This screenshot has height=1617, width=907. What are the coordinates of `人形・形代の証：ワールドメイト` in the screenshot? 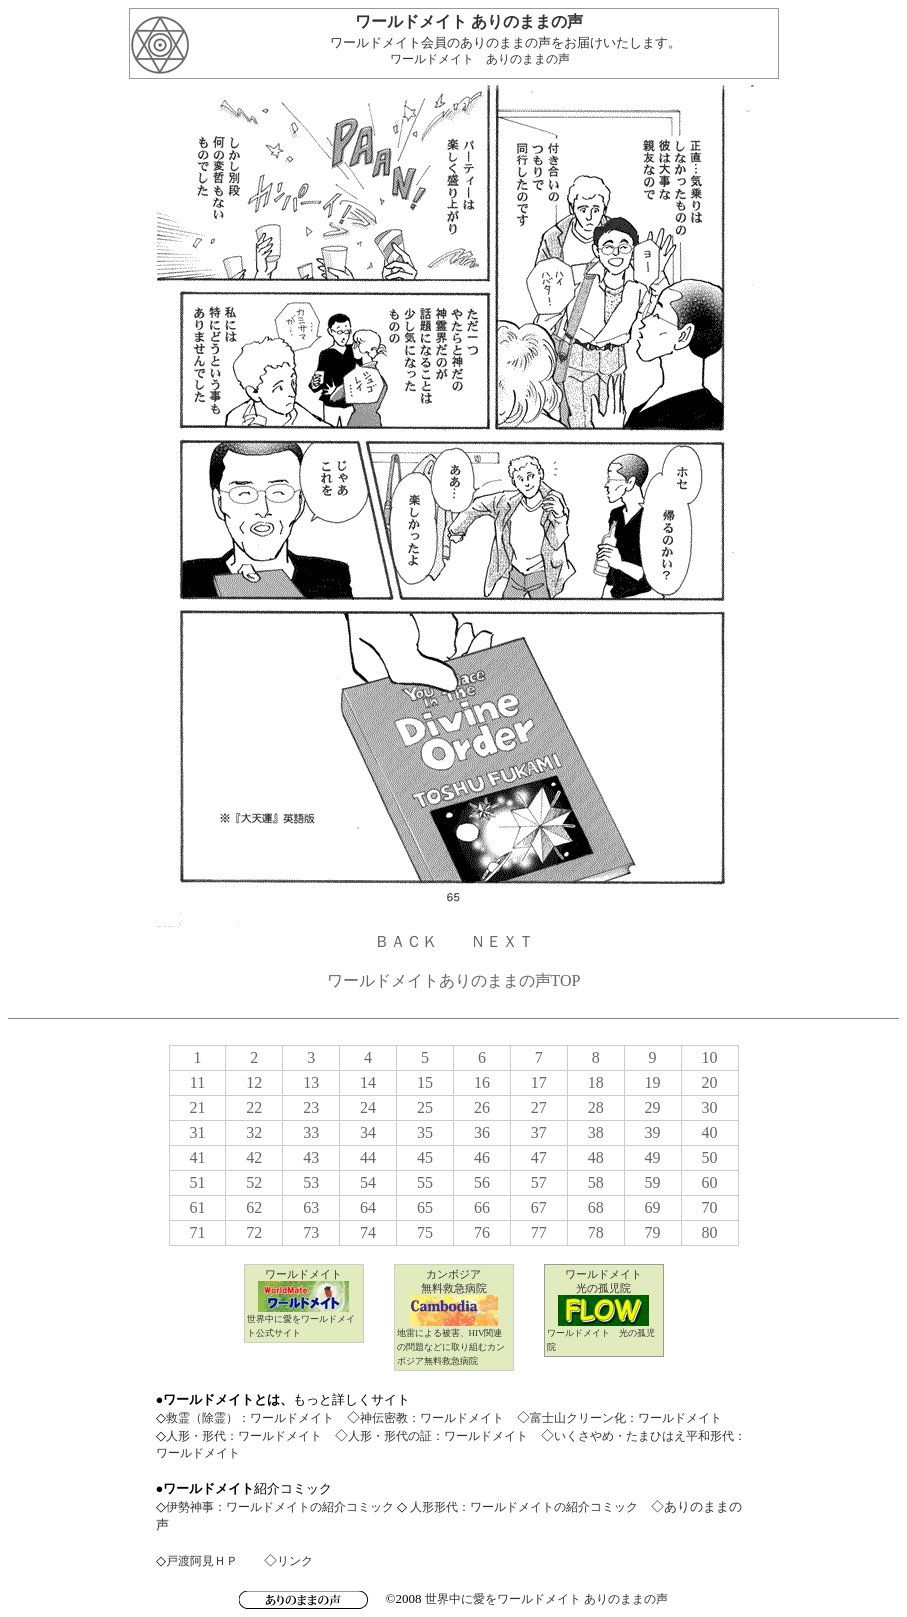 It's located at (438, 1436).